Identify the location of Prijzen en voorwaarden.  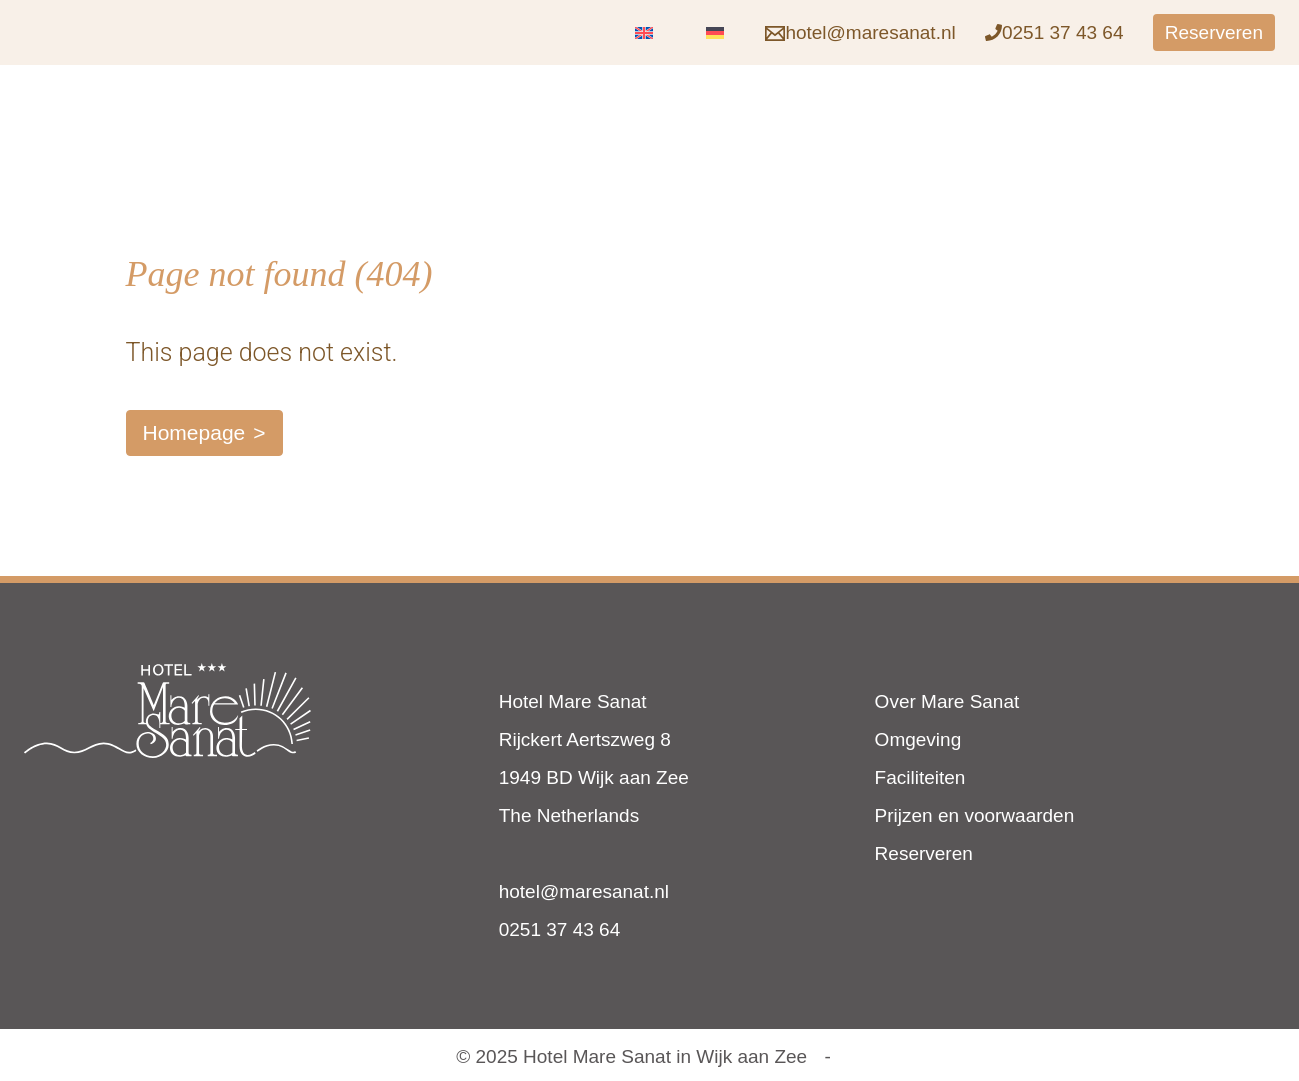
(975, 815).